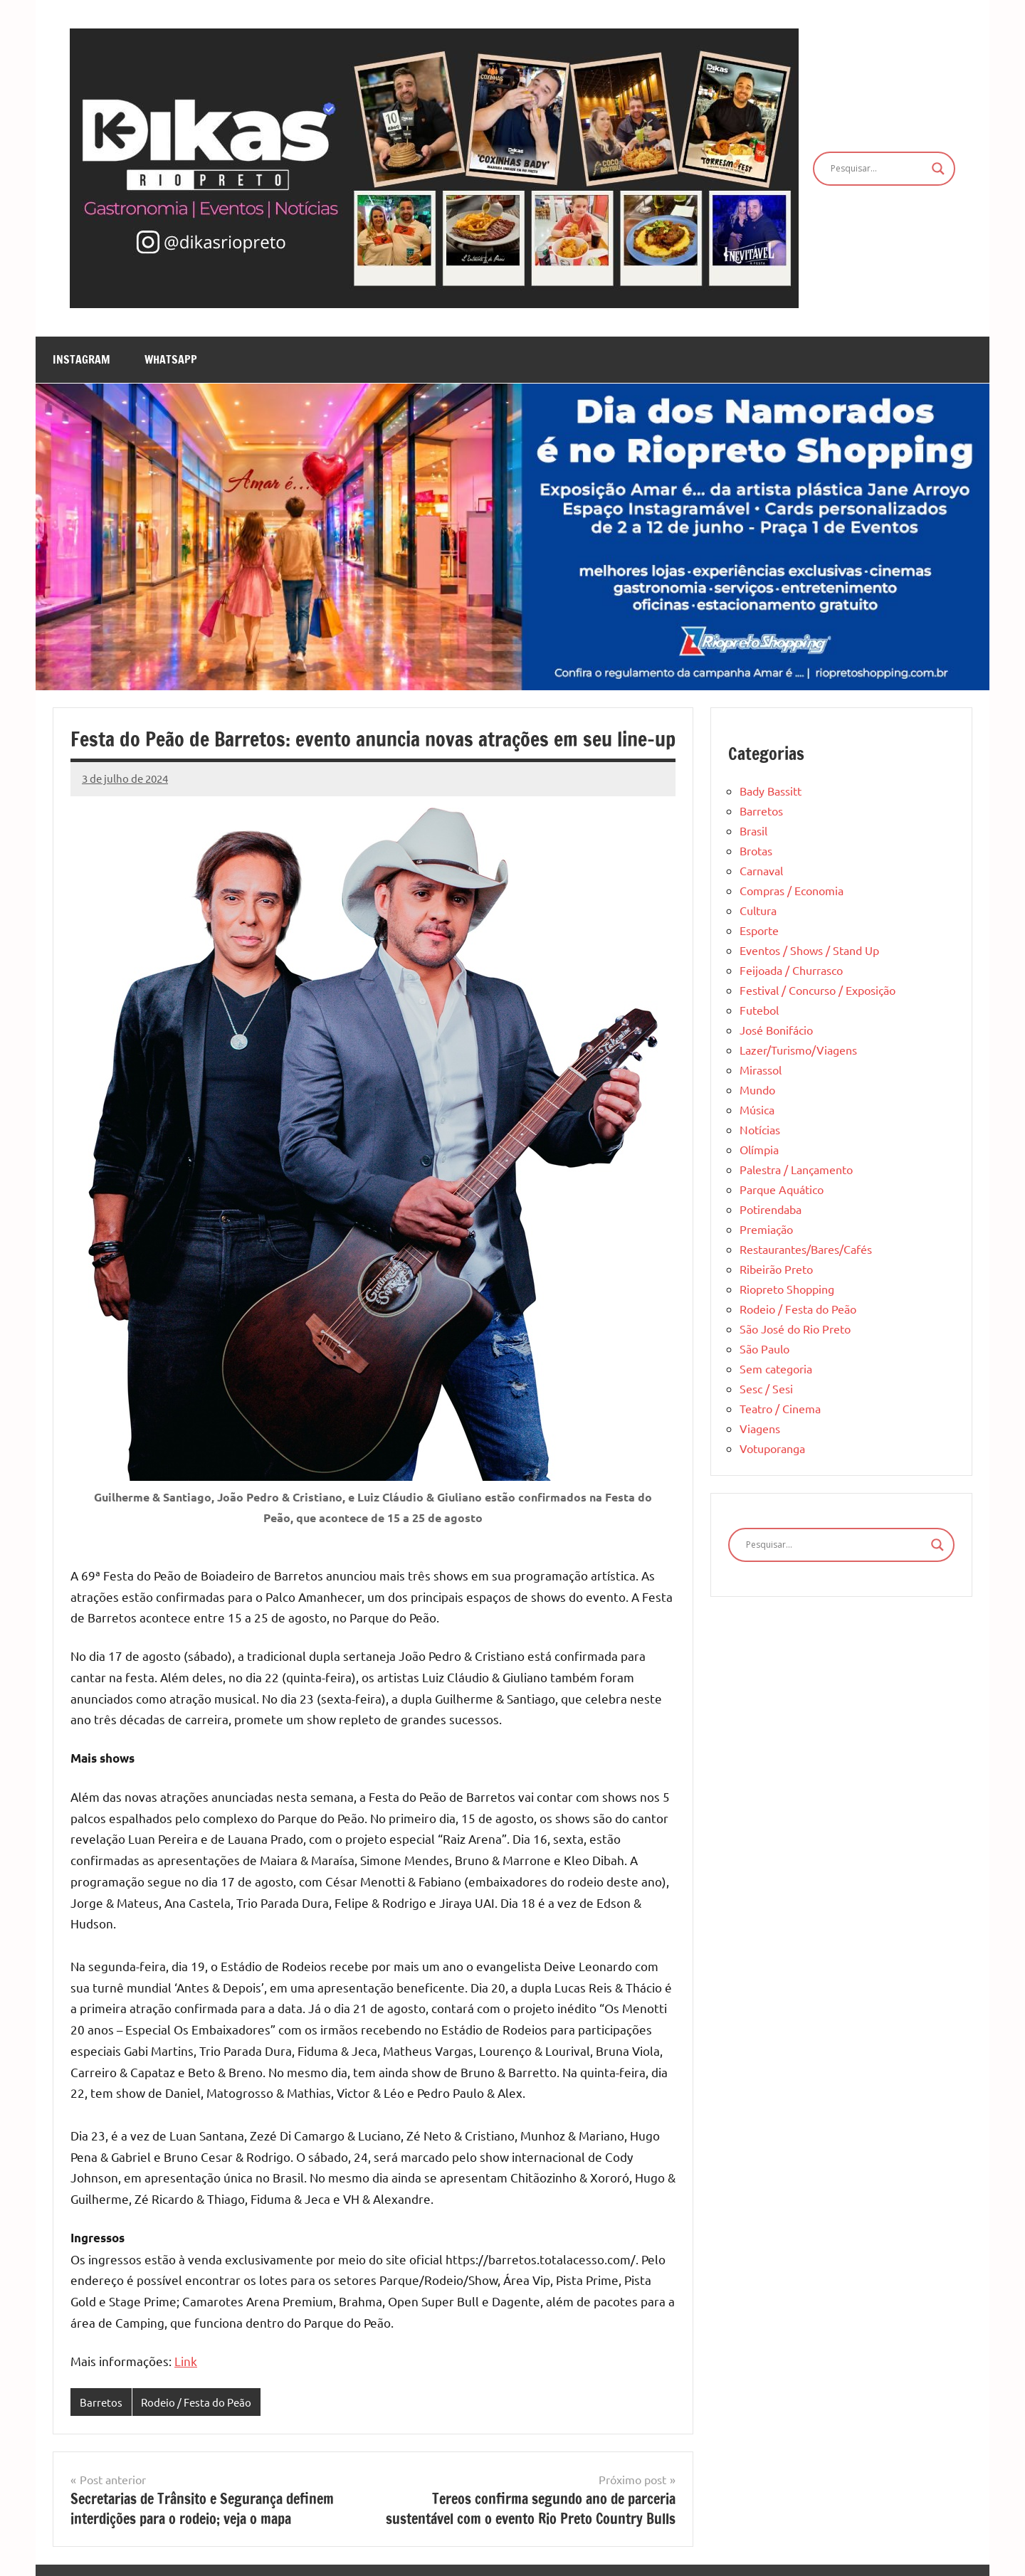 This screenshot has height=2576, width=1025. I want to click on São José do Rio Preto, so click(795, 1328).